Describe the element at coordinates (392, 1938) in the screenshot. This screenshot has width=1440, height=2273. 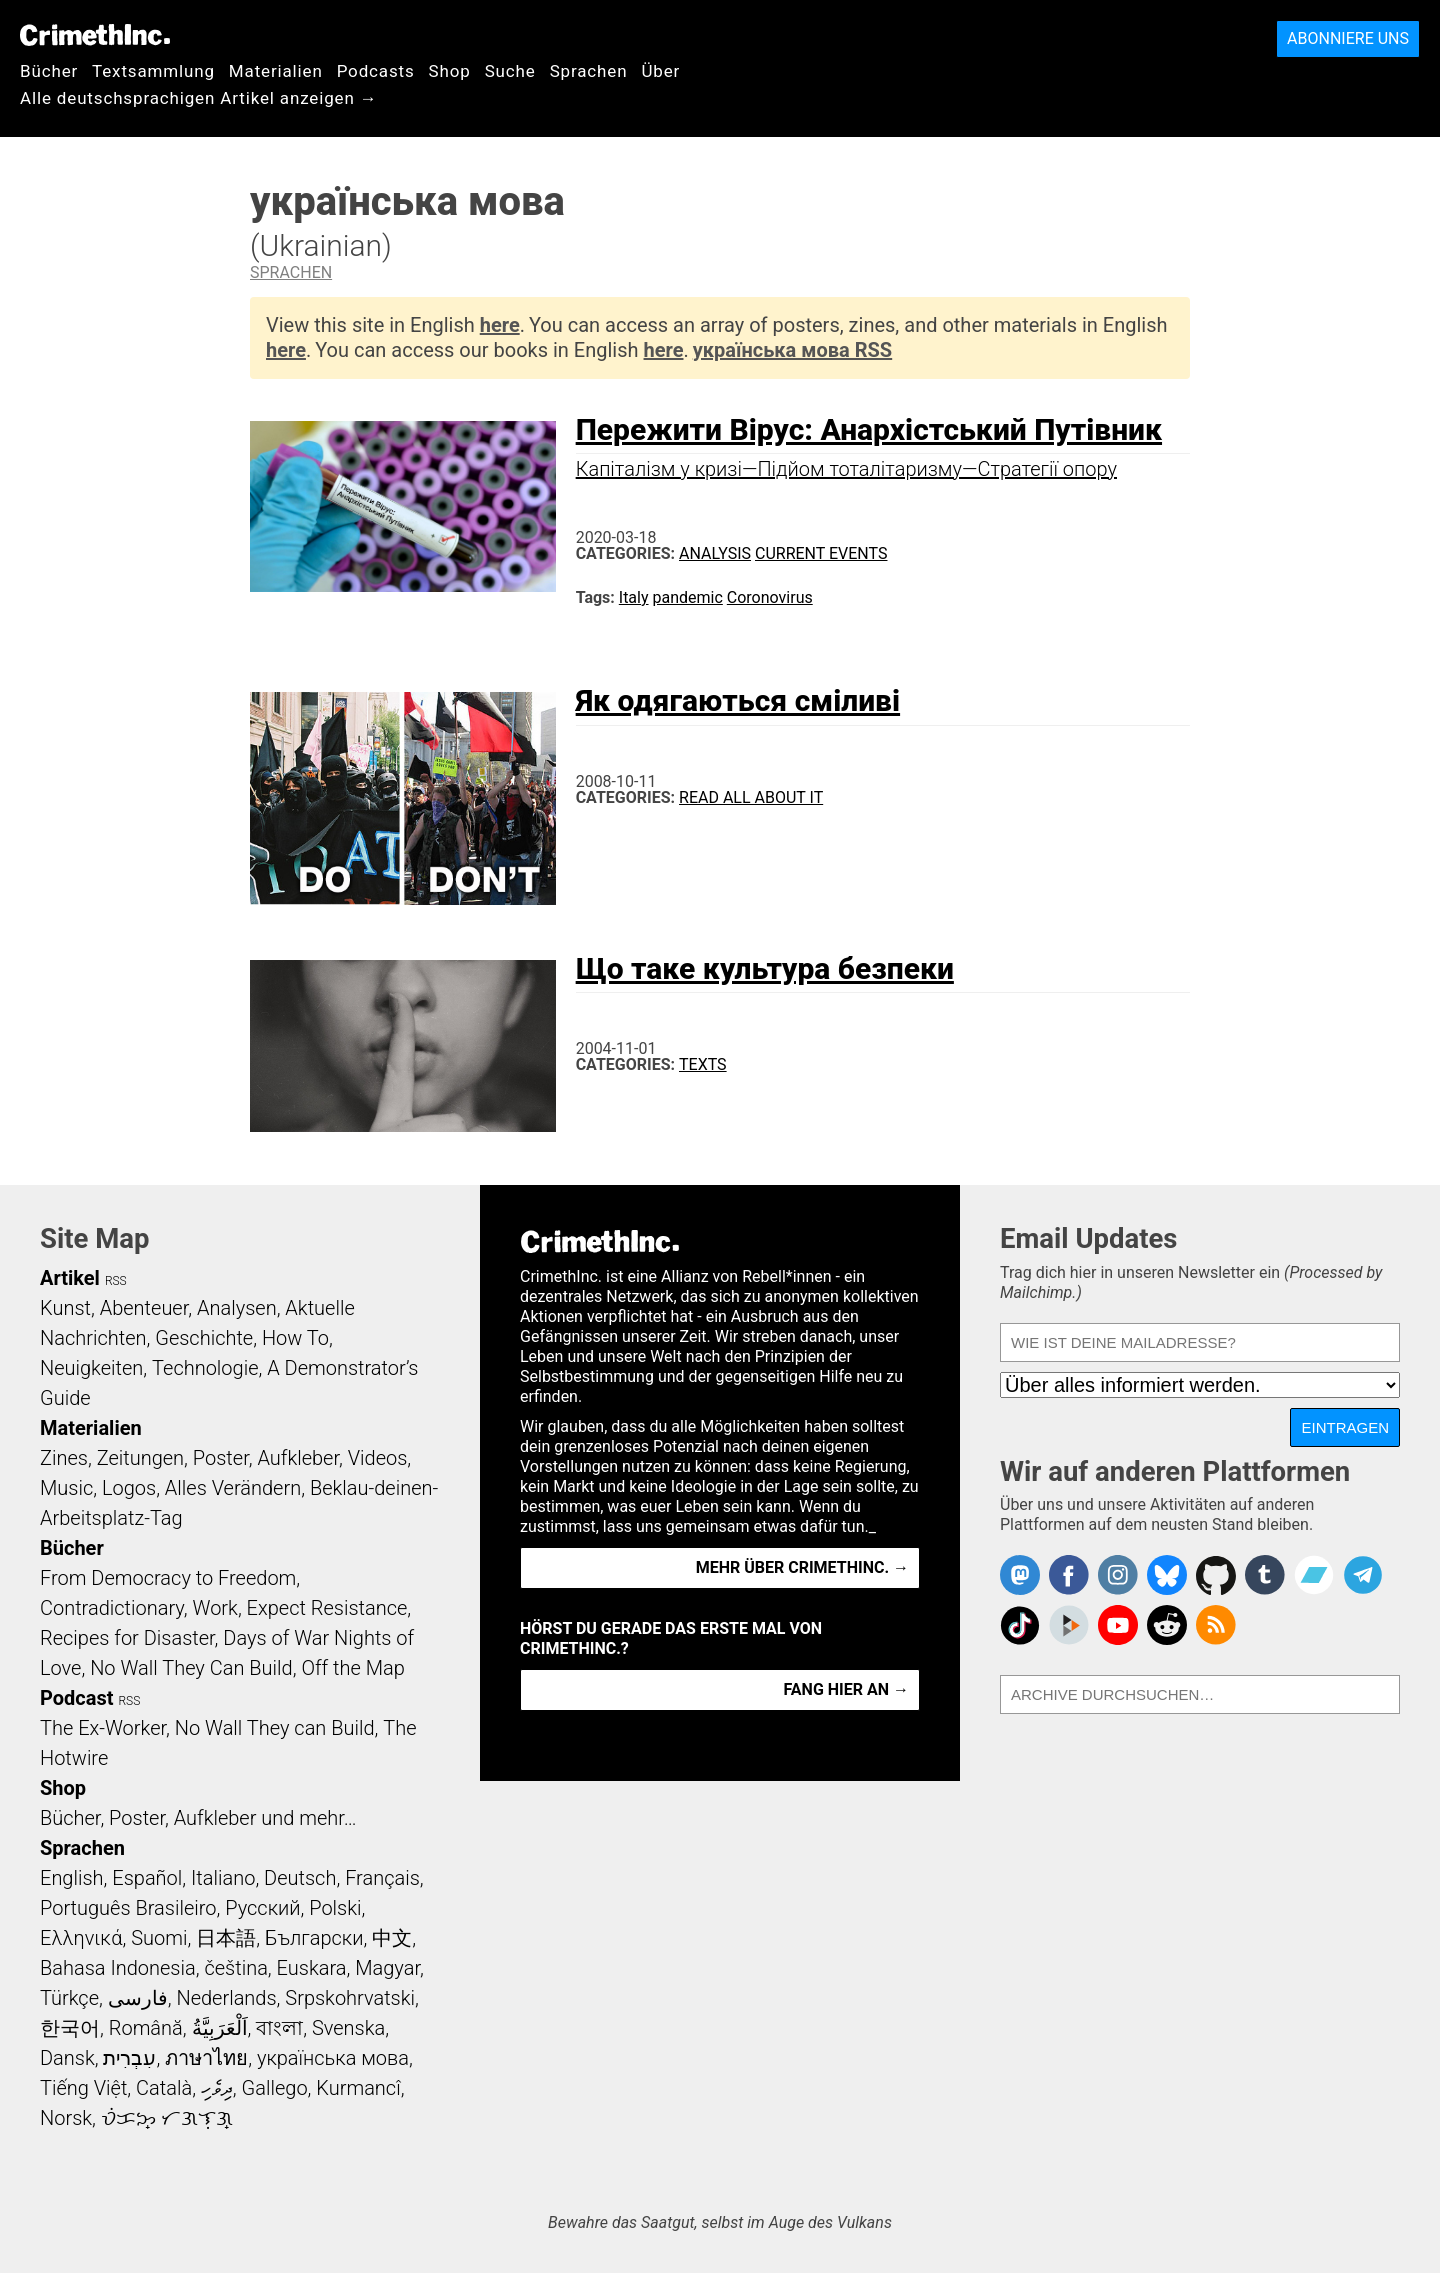
I see `中文` at that location.